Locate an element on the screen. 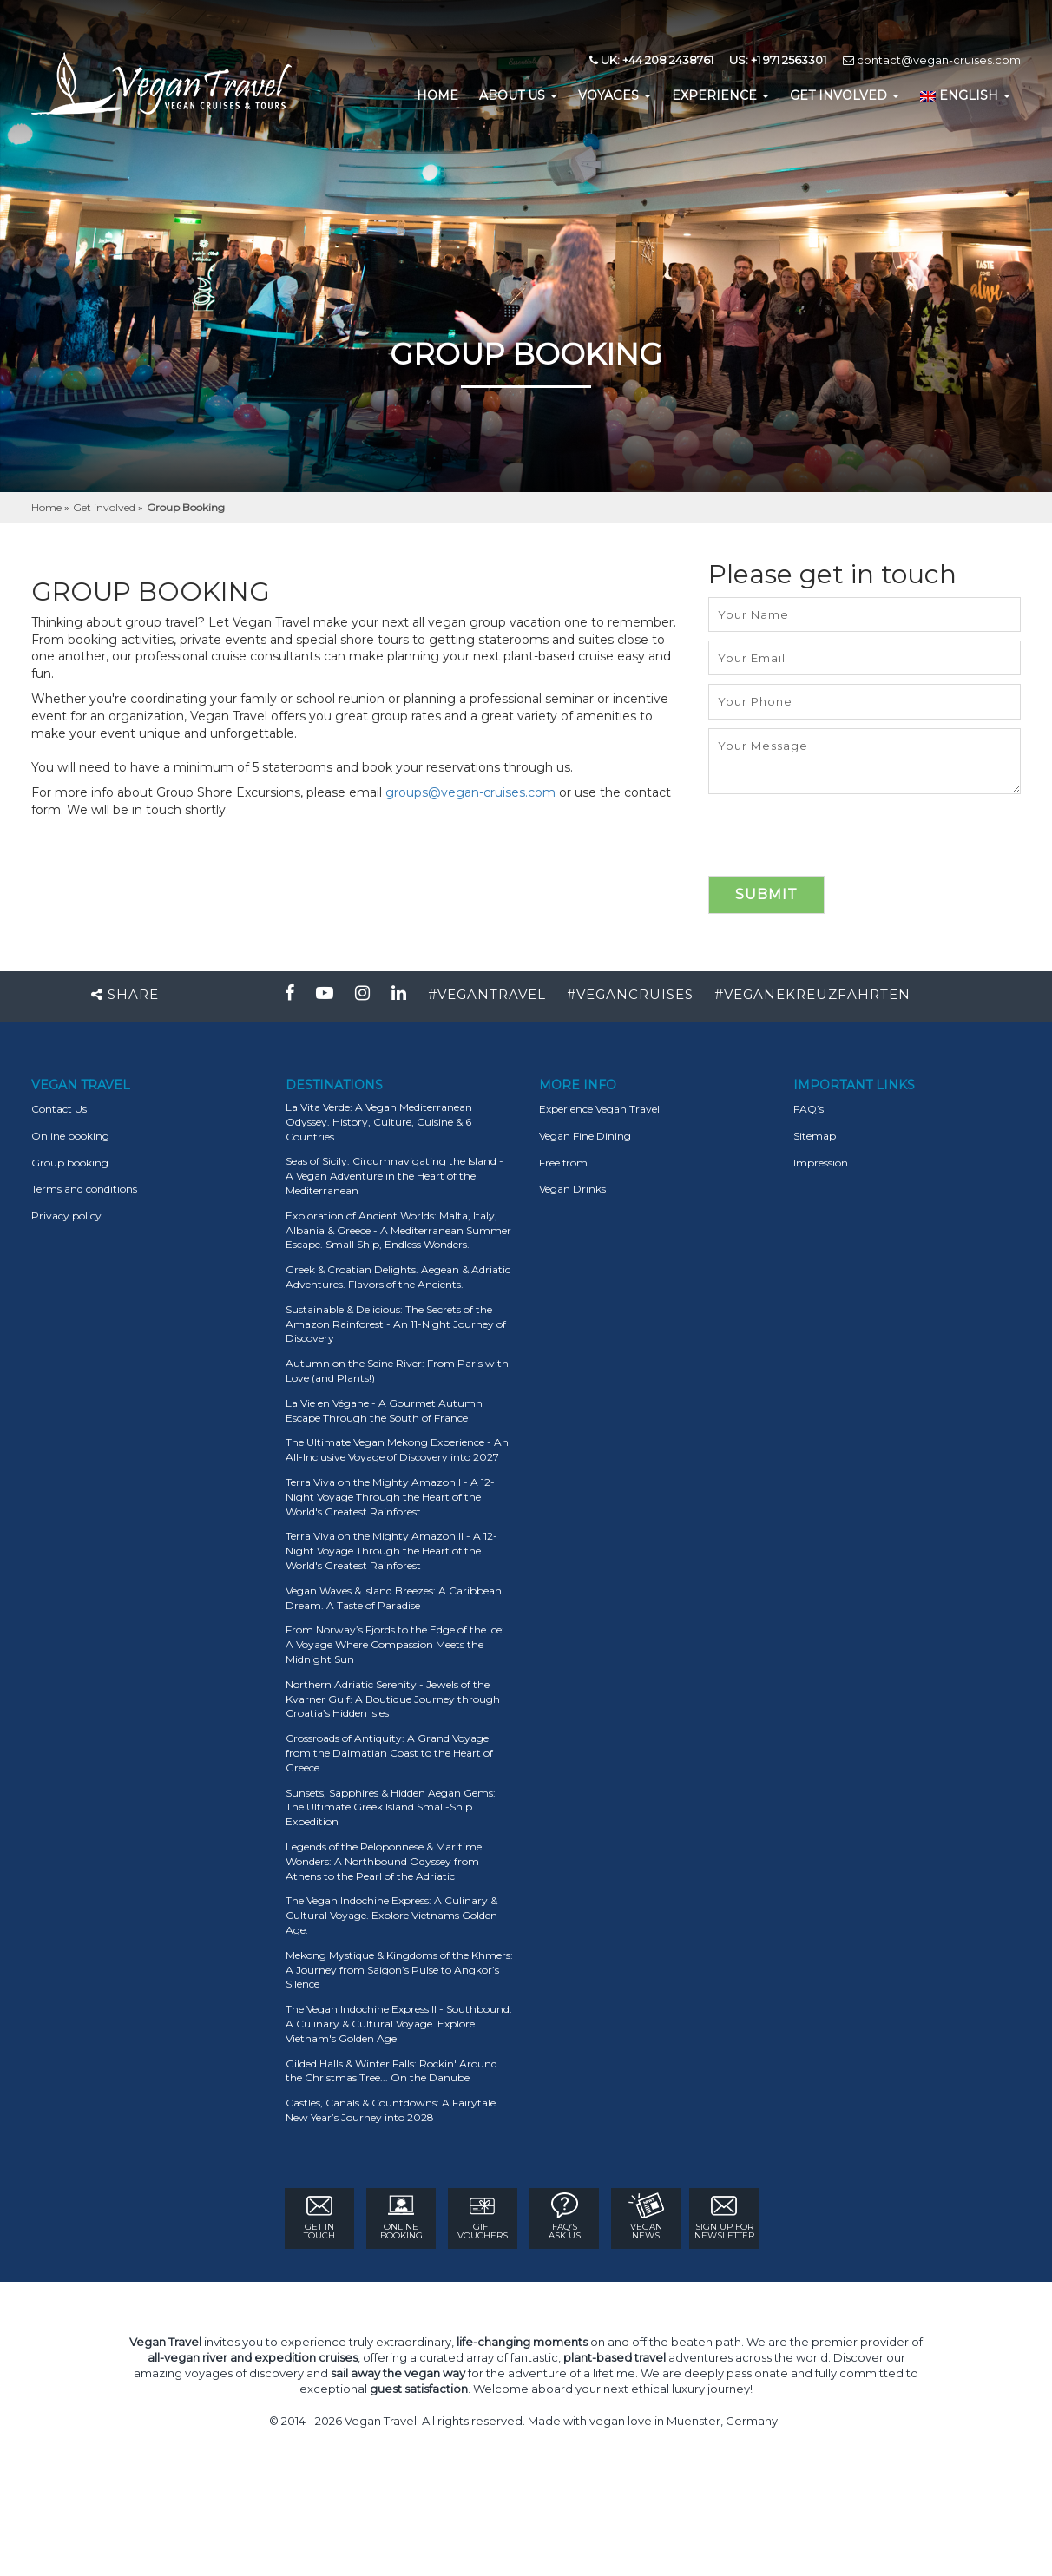 The image size is (1052, 2576). Impression is located at coordinates (820, 1162).